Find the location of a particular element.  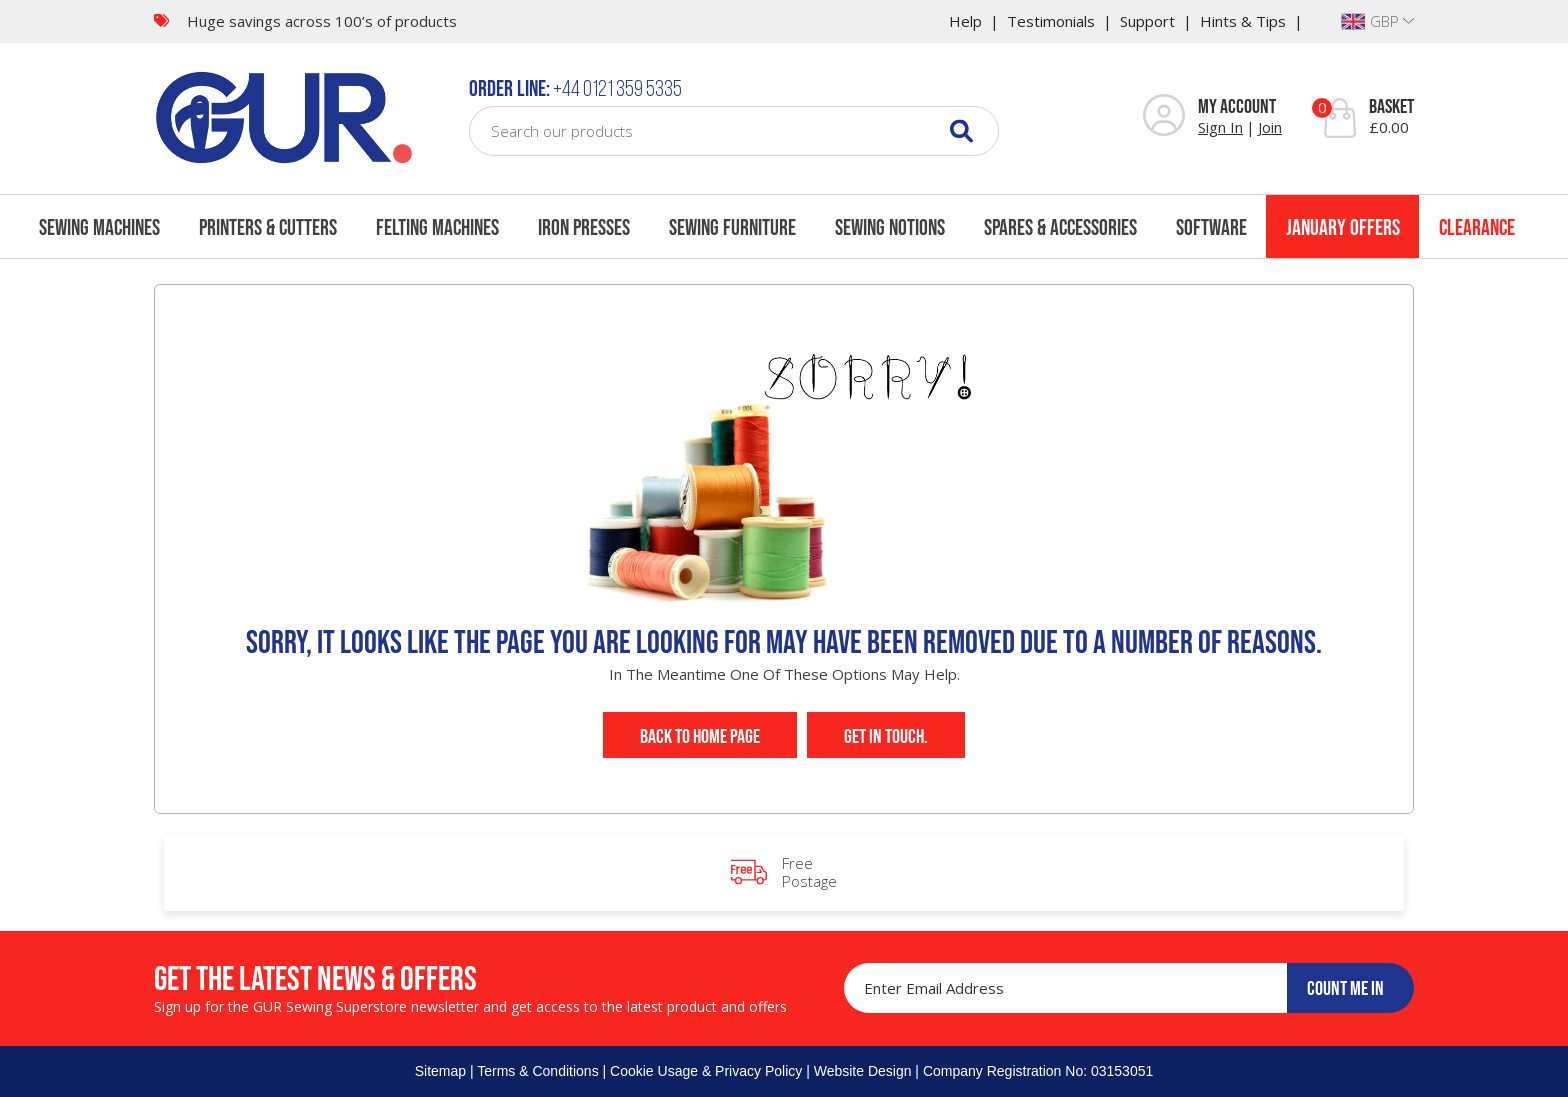

COUNT ME IN is located at coordinates (1345, 988).